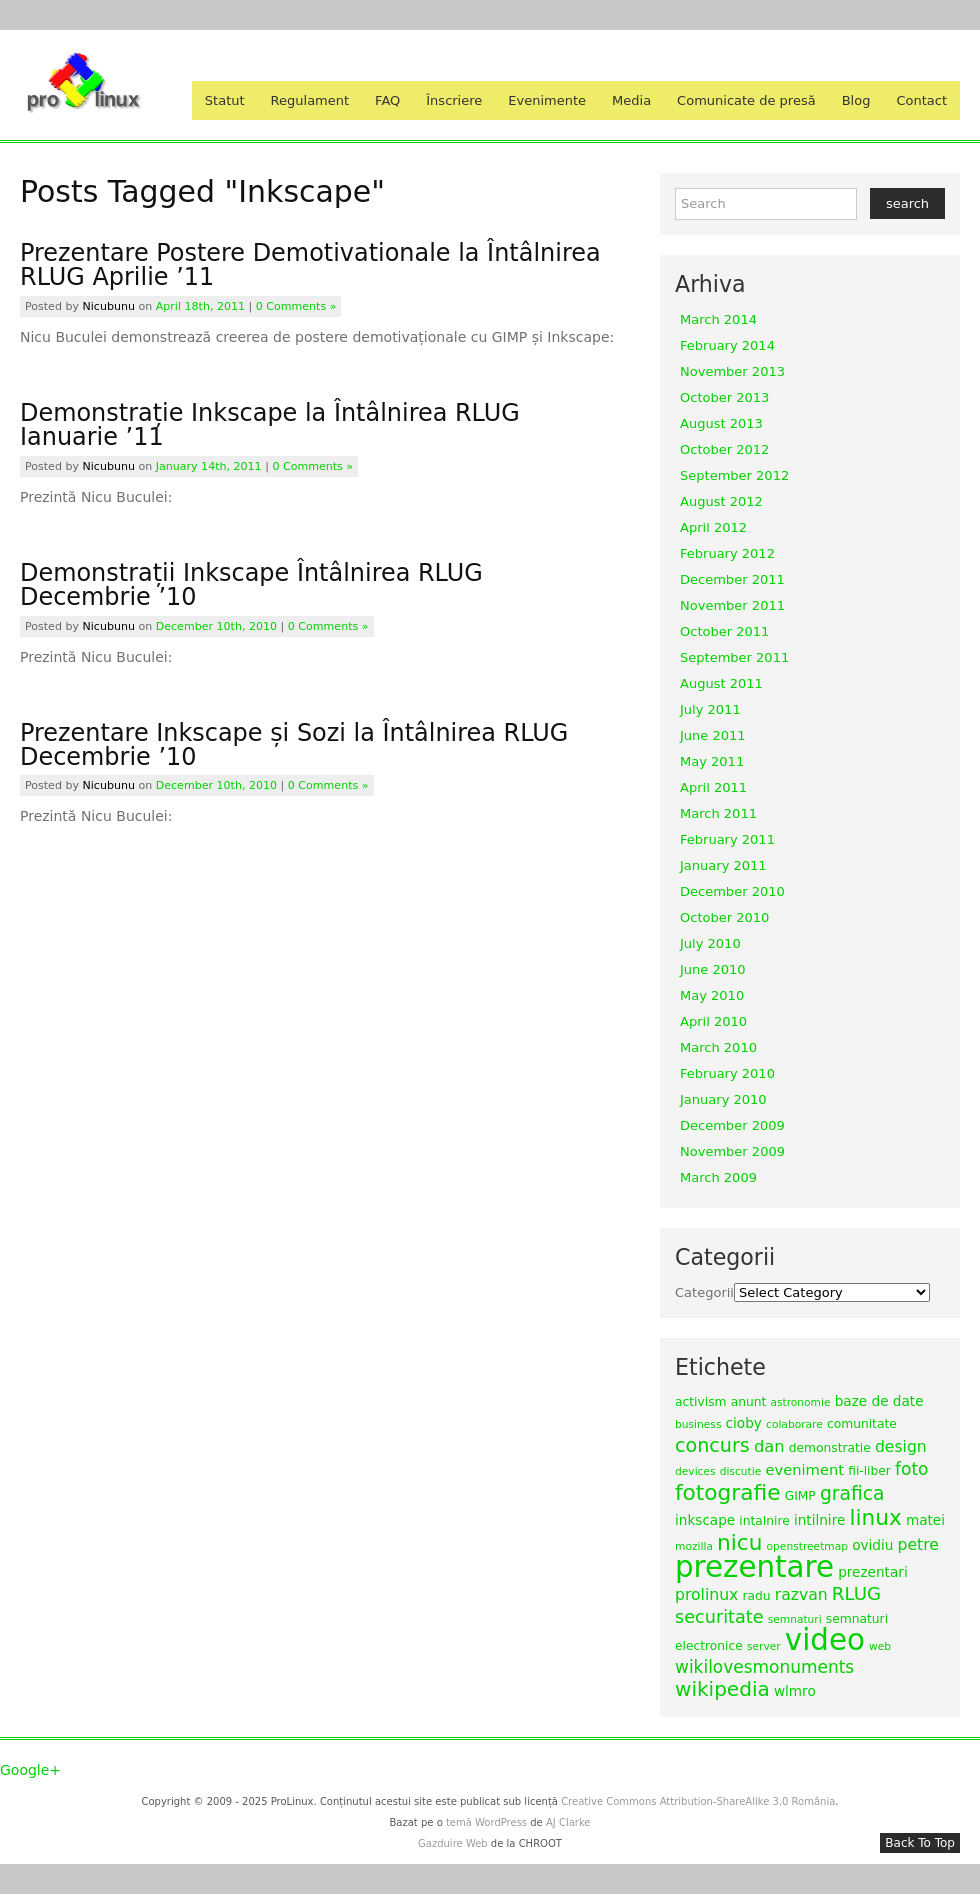  I want to click on Demonstrație Inkscape la Întâlnirea RLUG Ianuarie ’11, so click(270, 425).